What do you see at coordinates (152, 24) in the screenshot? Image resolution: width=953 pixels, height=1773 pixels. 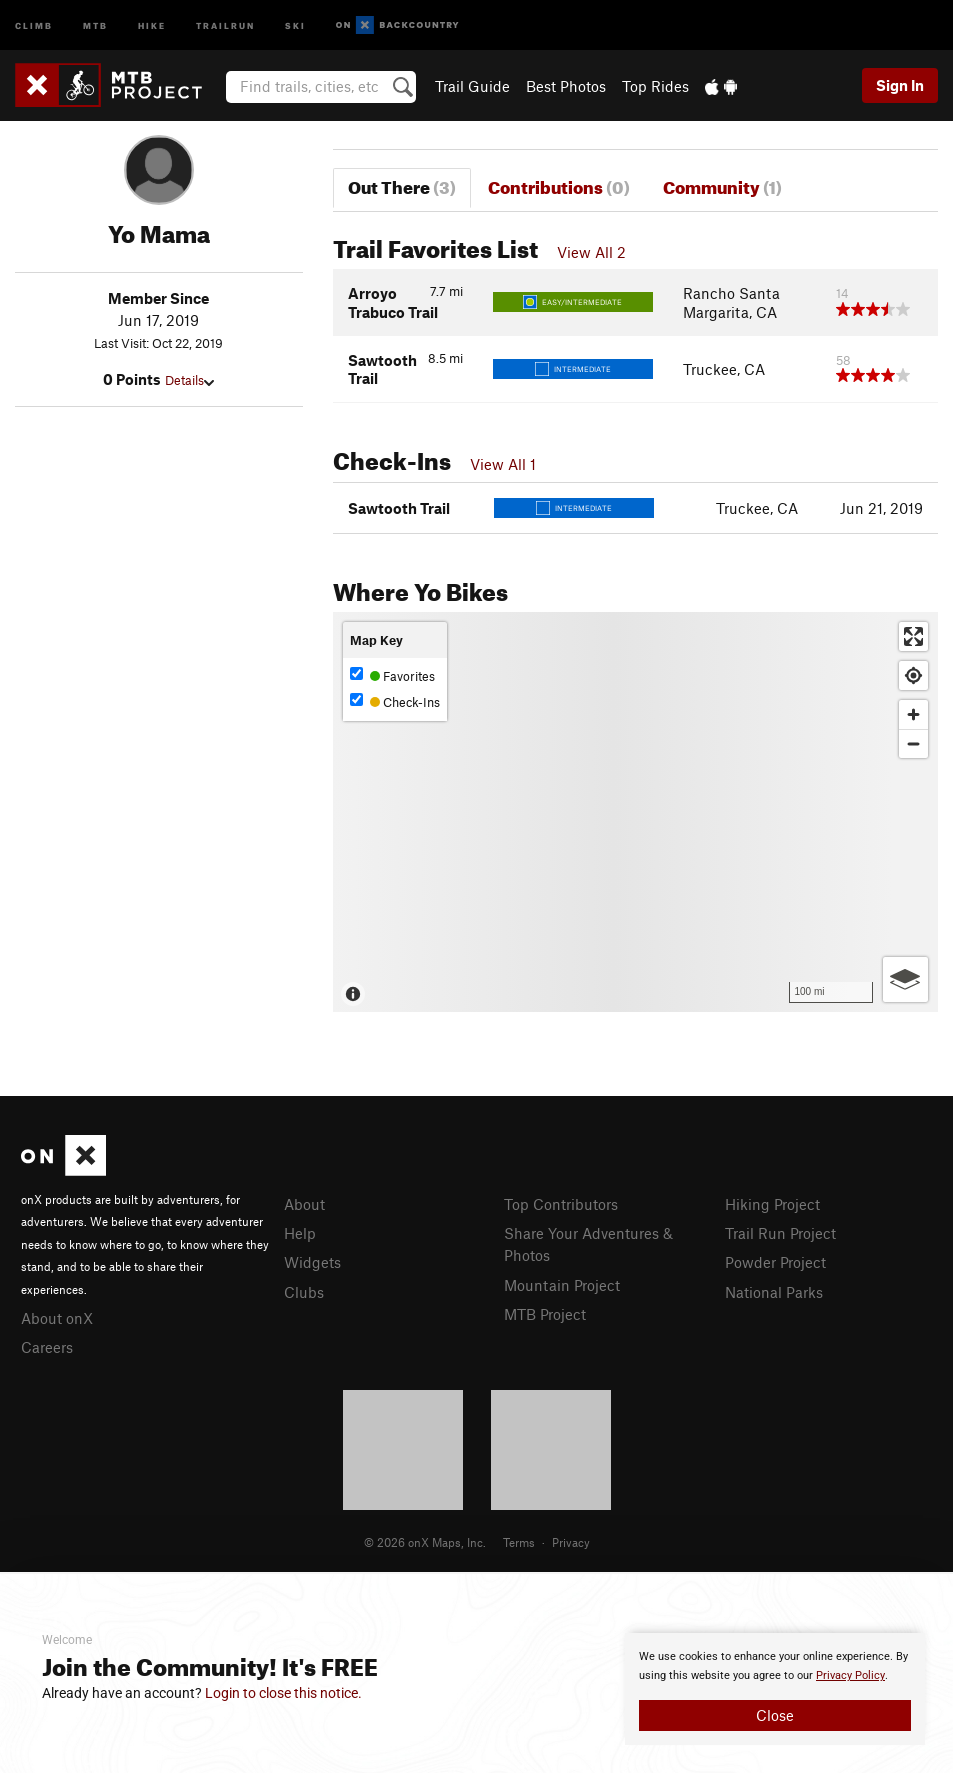 I see `Hike` at bounding box center [152, 24].